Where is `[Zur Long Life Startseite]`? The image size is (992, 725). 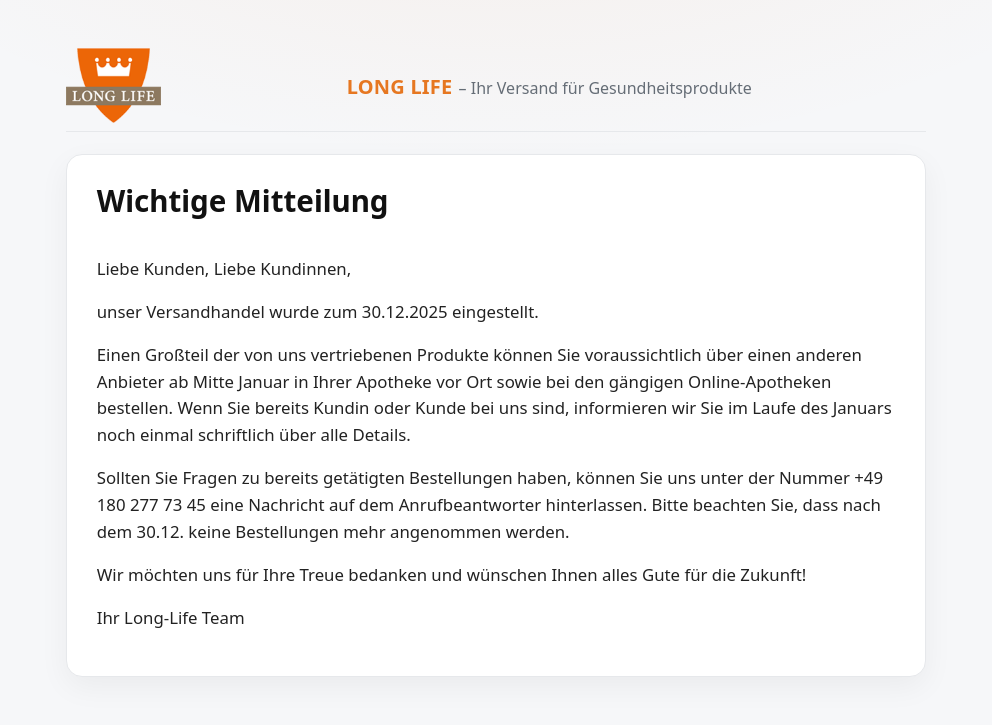
[Zur Long Life Startseite] is located at coordinates (113, 85).